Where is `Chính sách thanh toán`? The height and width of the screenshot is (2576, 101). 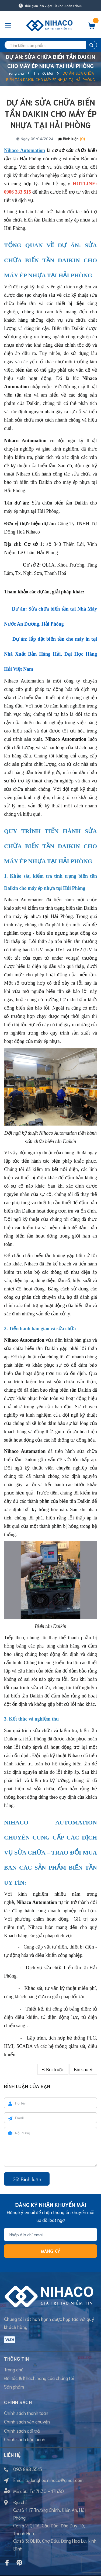 Chính sách thanh toán is located at coordinates (26, 2413).